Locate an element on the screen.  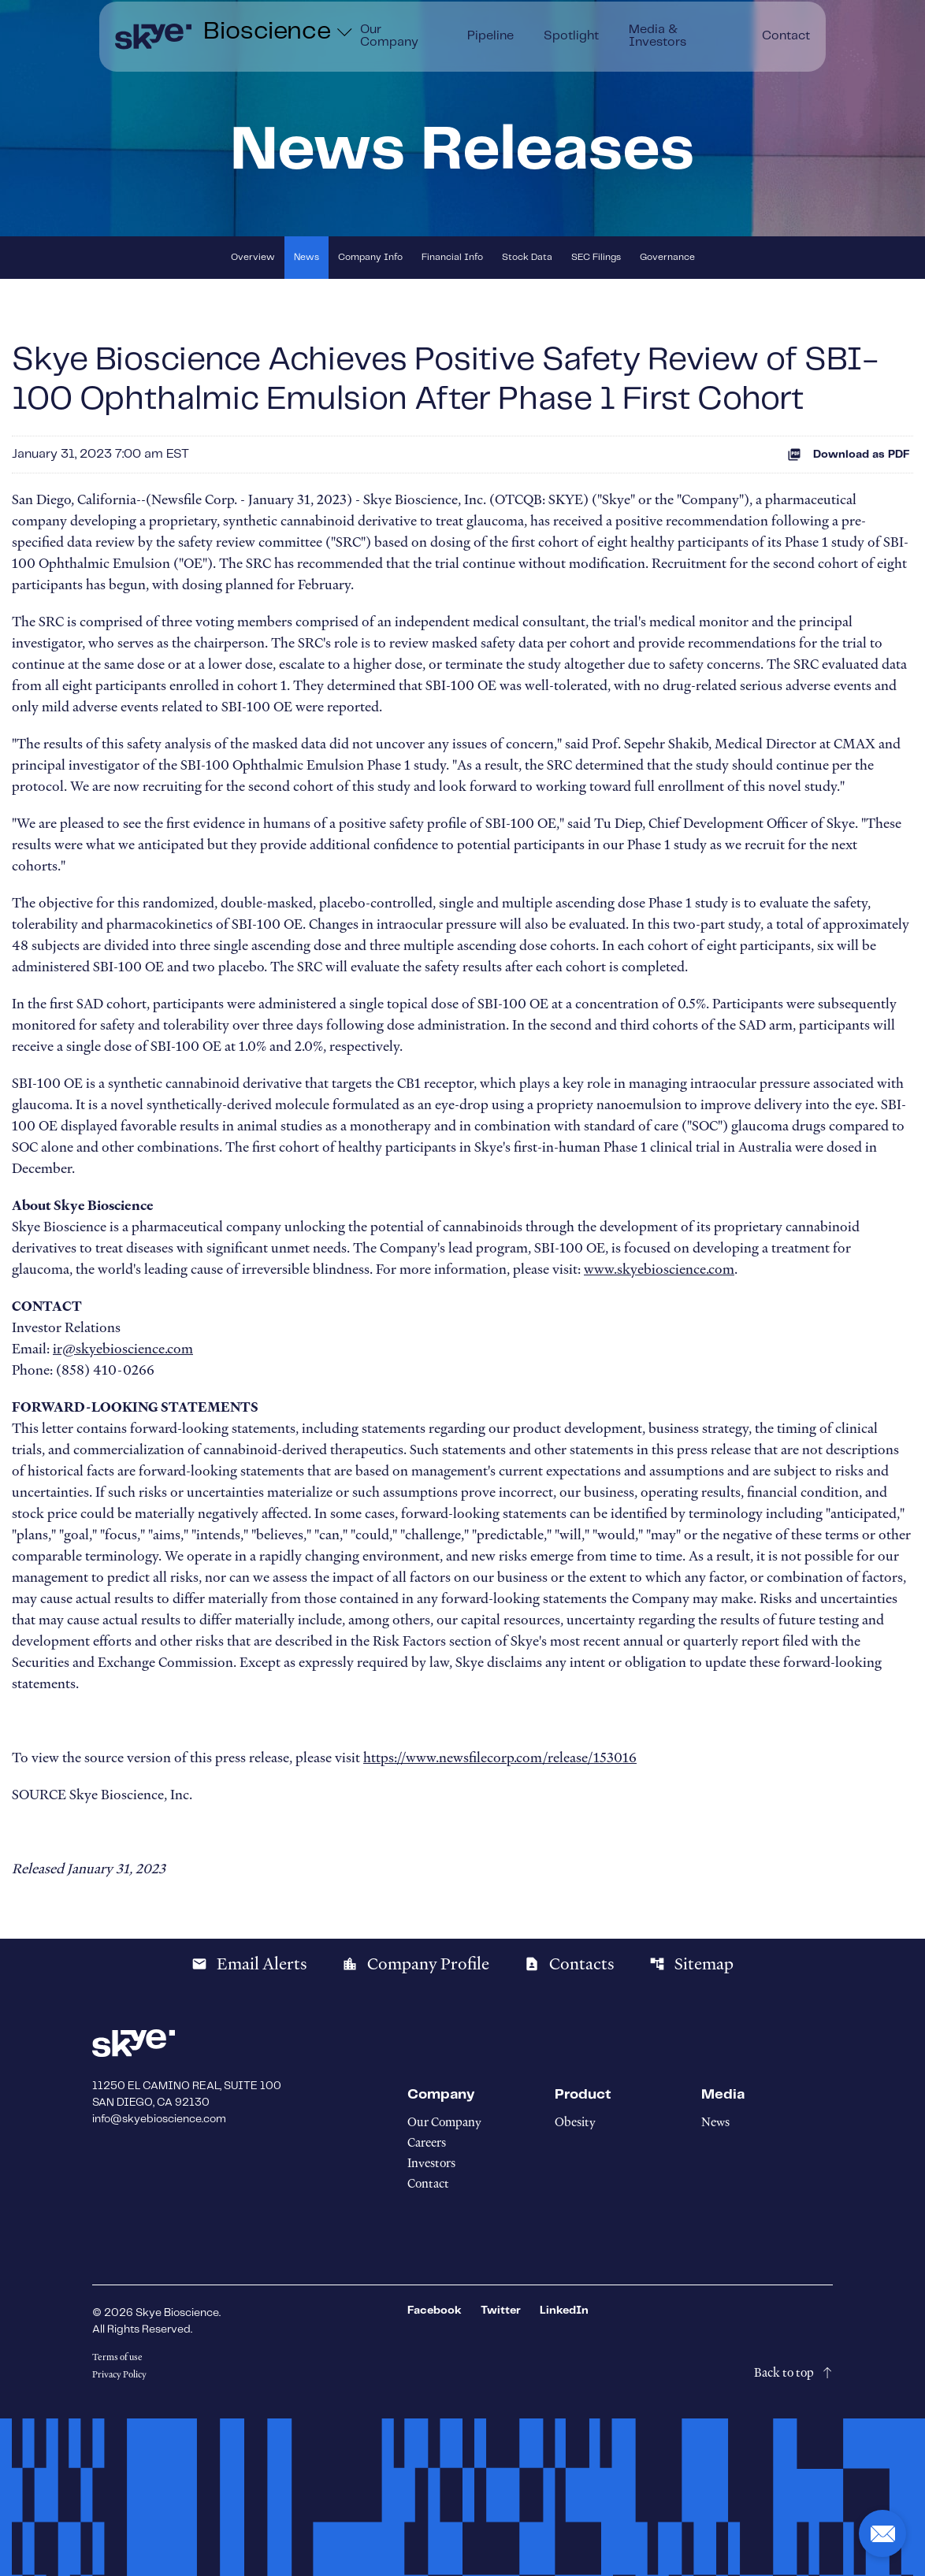
Sitemap is located at coordinates (691, 1964).